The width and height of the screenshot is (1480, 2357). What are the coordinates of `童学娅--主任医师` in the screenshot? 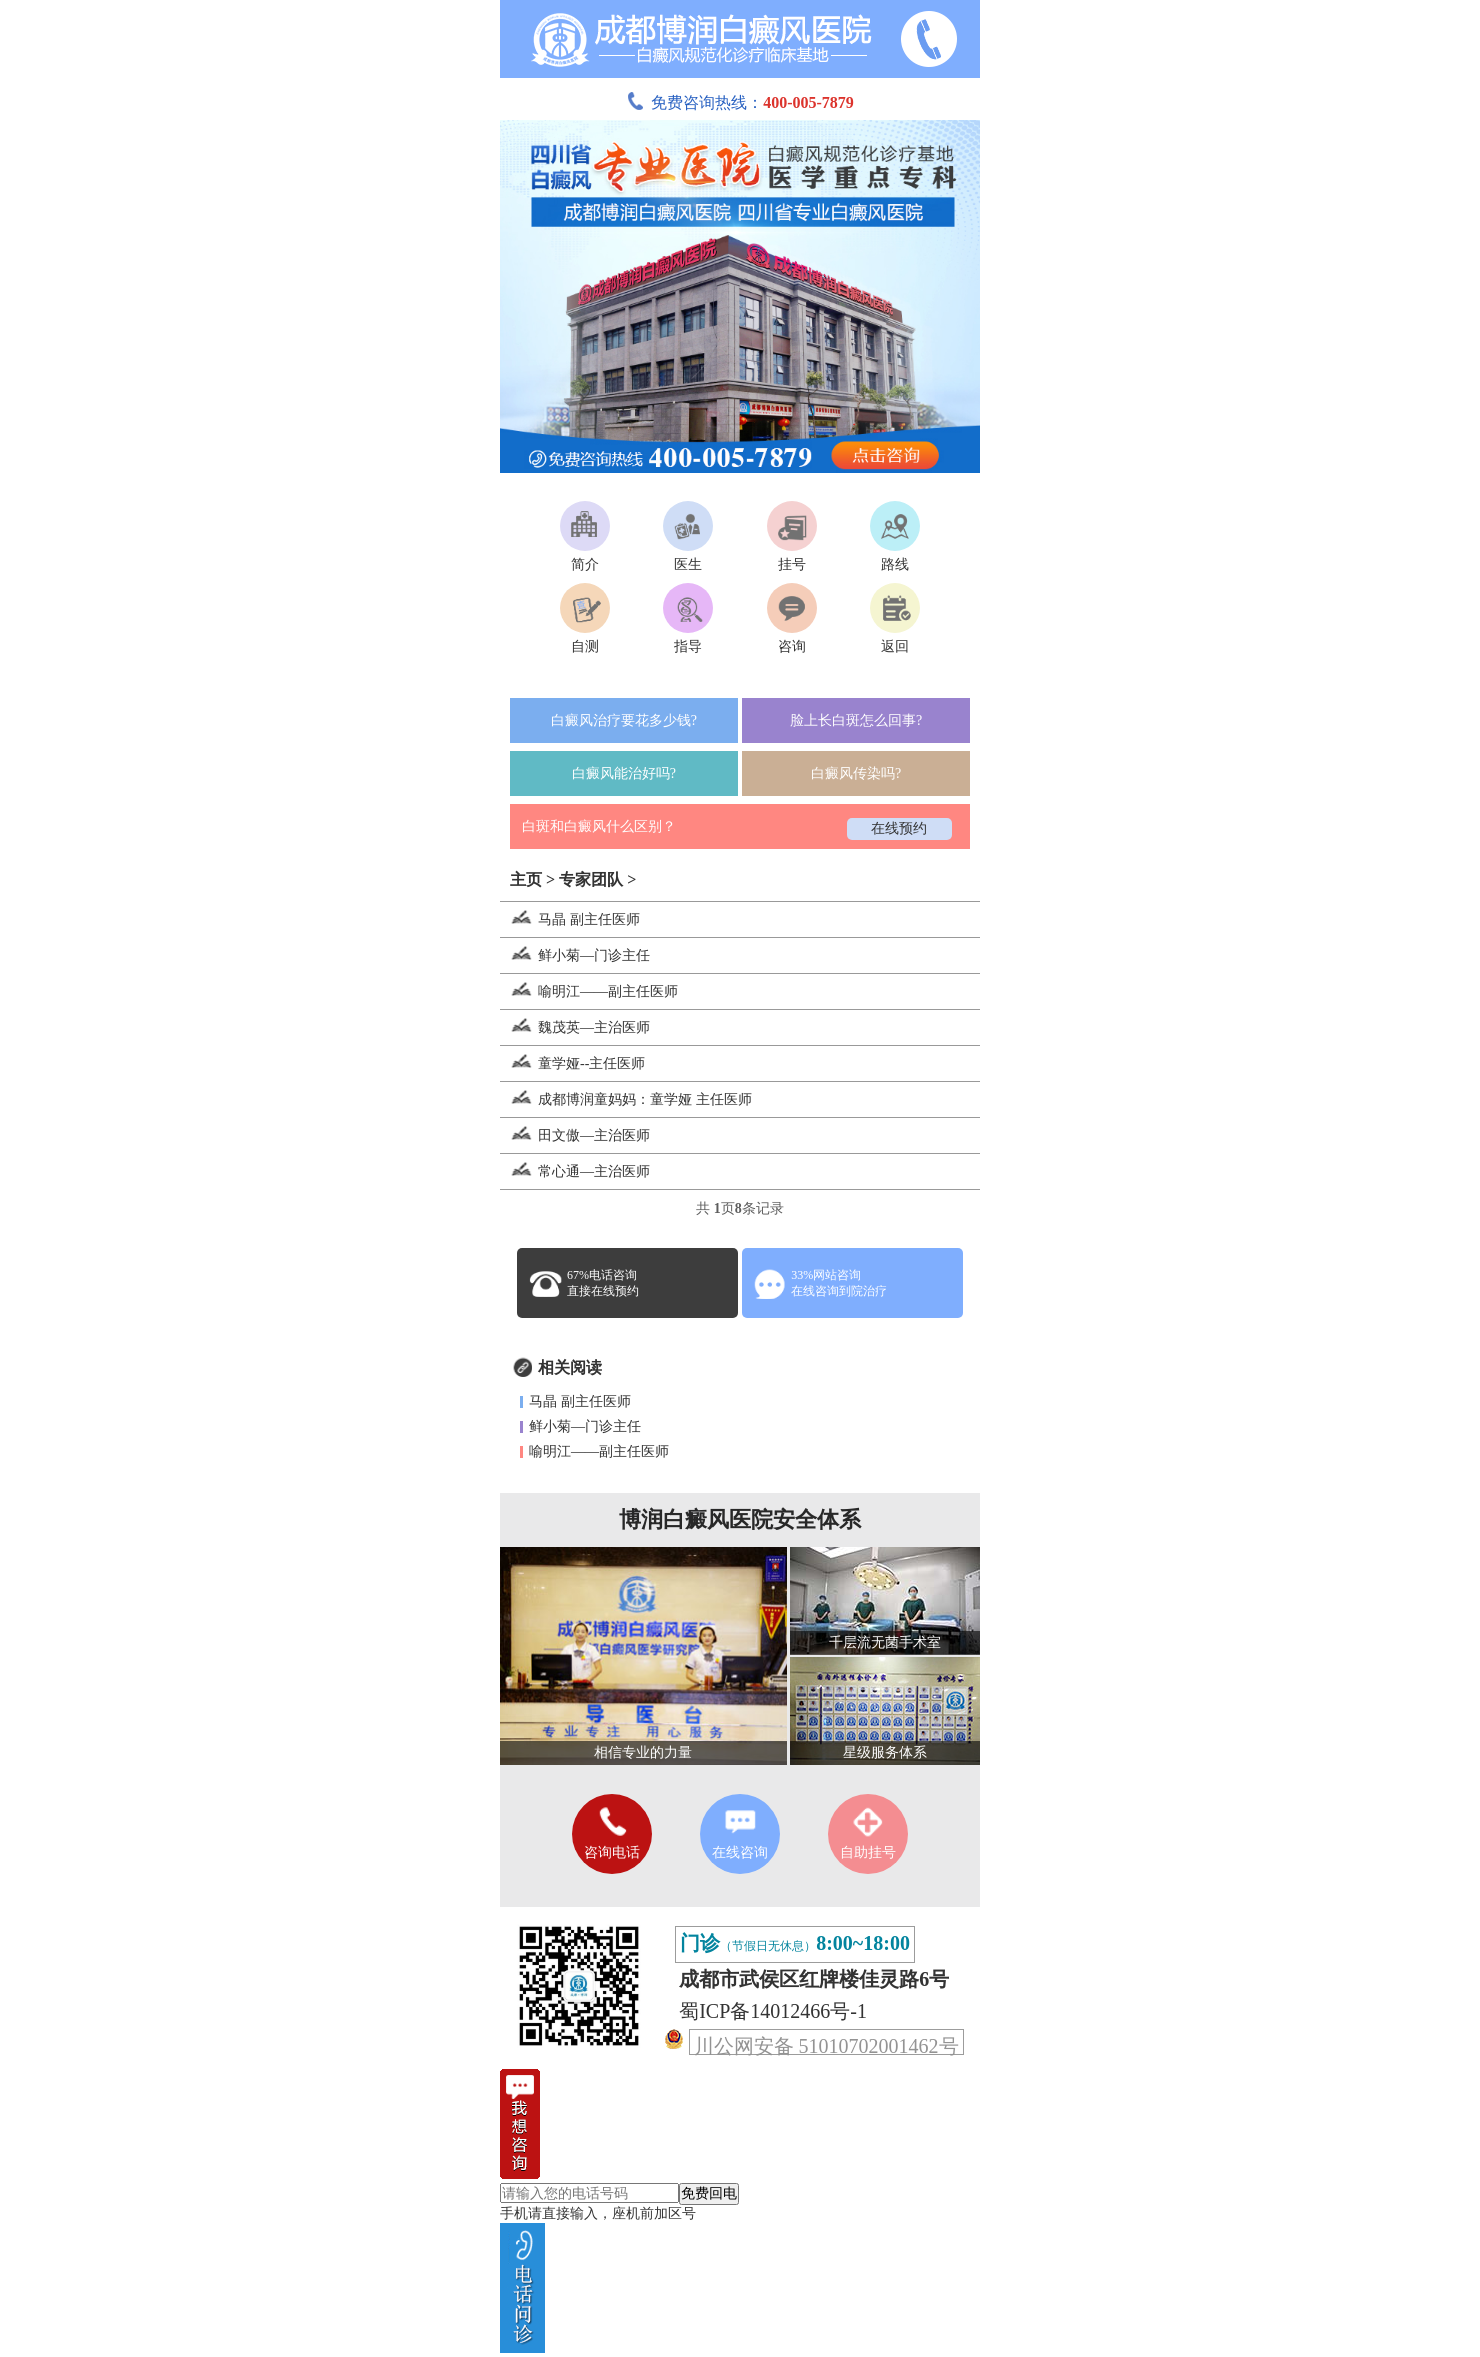 It's located at (572, 1063).